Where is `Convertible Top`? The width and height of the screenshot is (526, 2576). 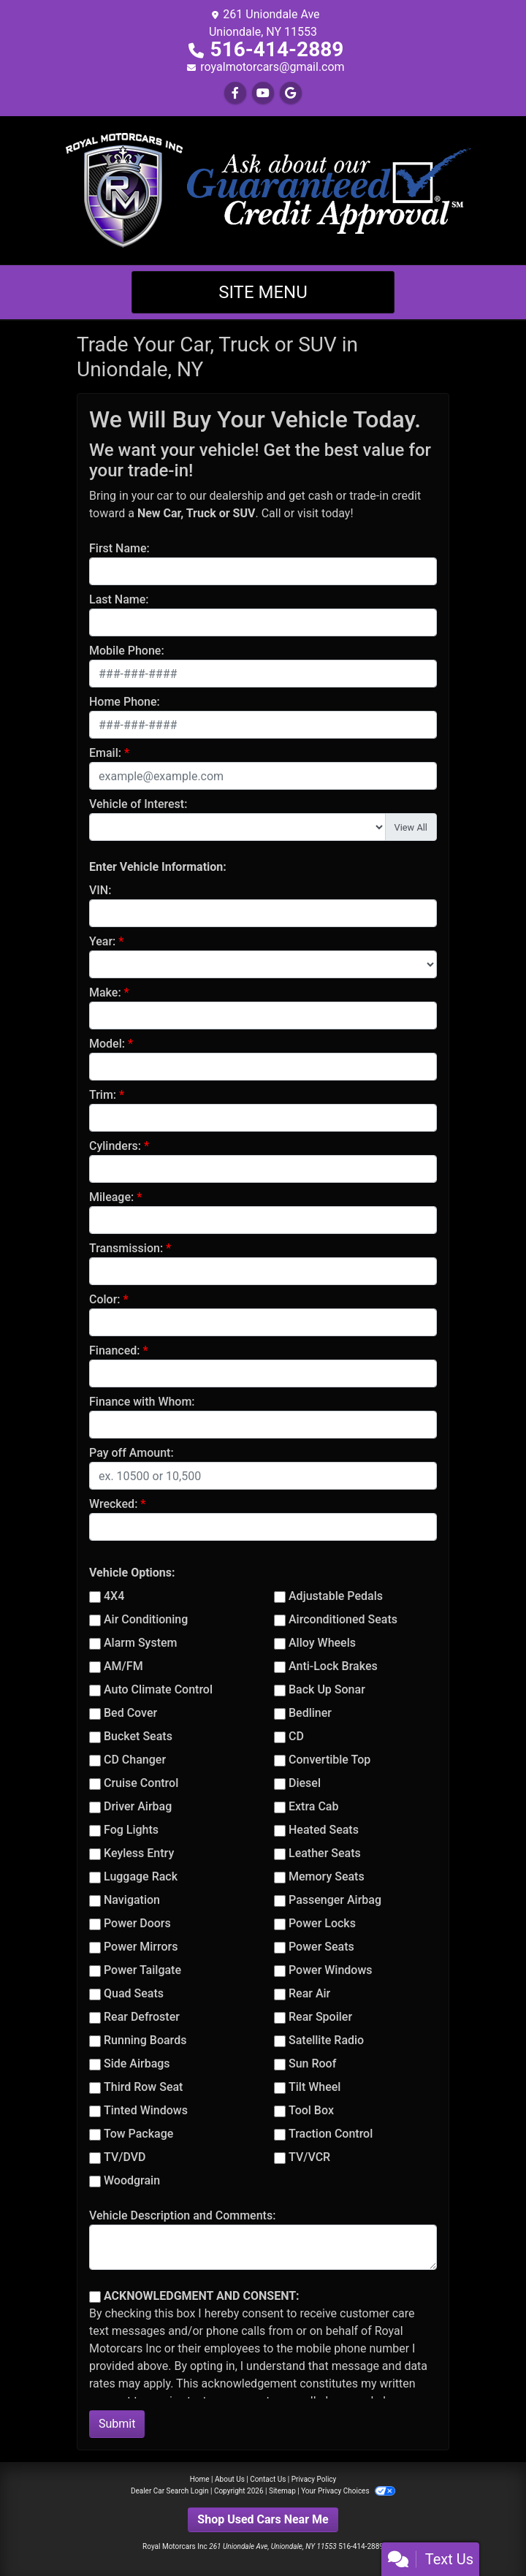 Convertible Top is located at coordinates (329, 1760).